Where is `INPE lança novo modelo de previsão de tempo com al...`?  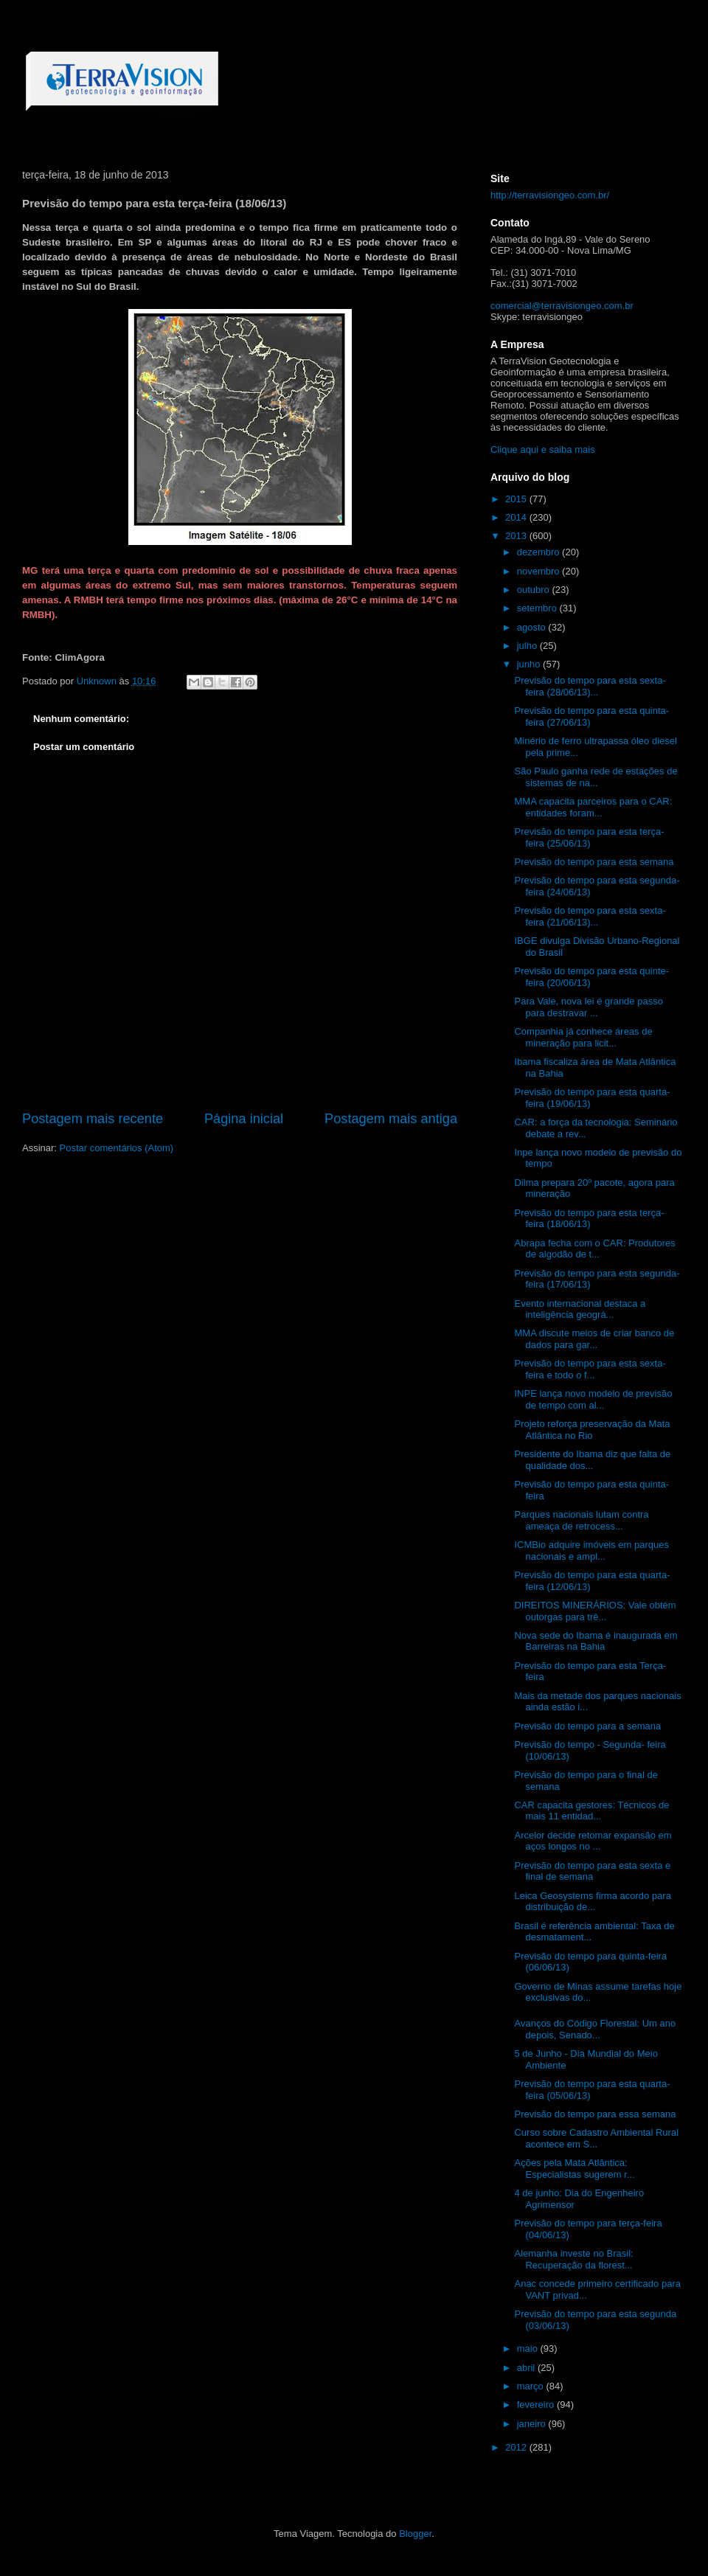 INPE lança novo modelo de previsão de tempo com al... is located at coordinates (593, 1399).